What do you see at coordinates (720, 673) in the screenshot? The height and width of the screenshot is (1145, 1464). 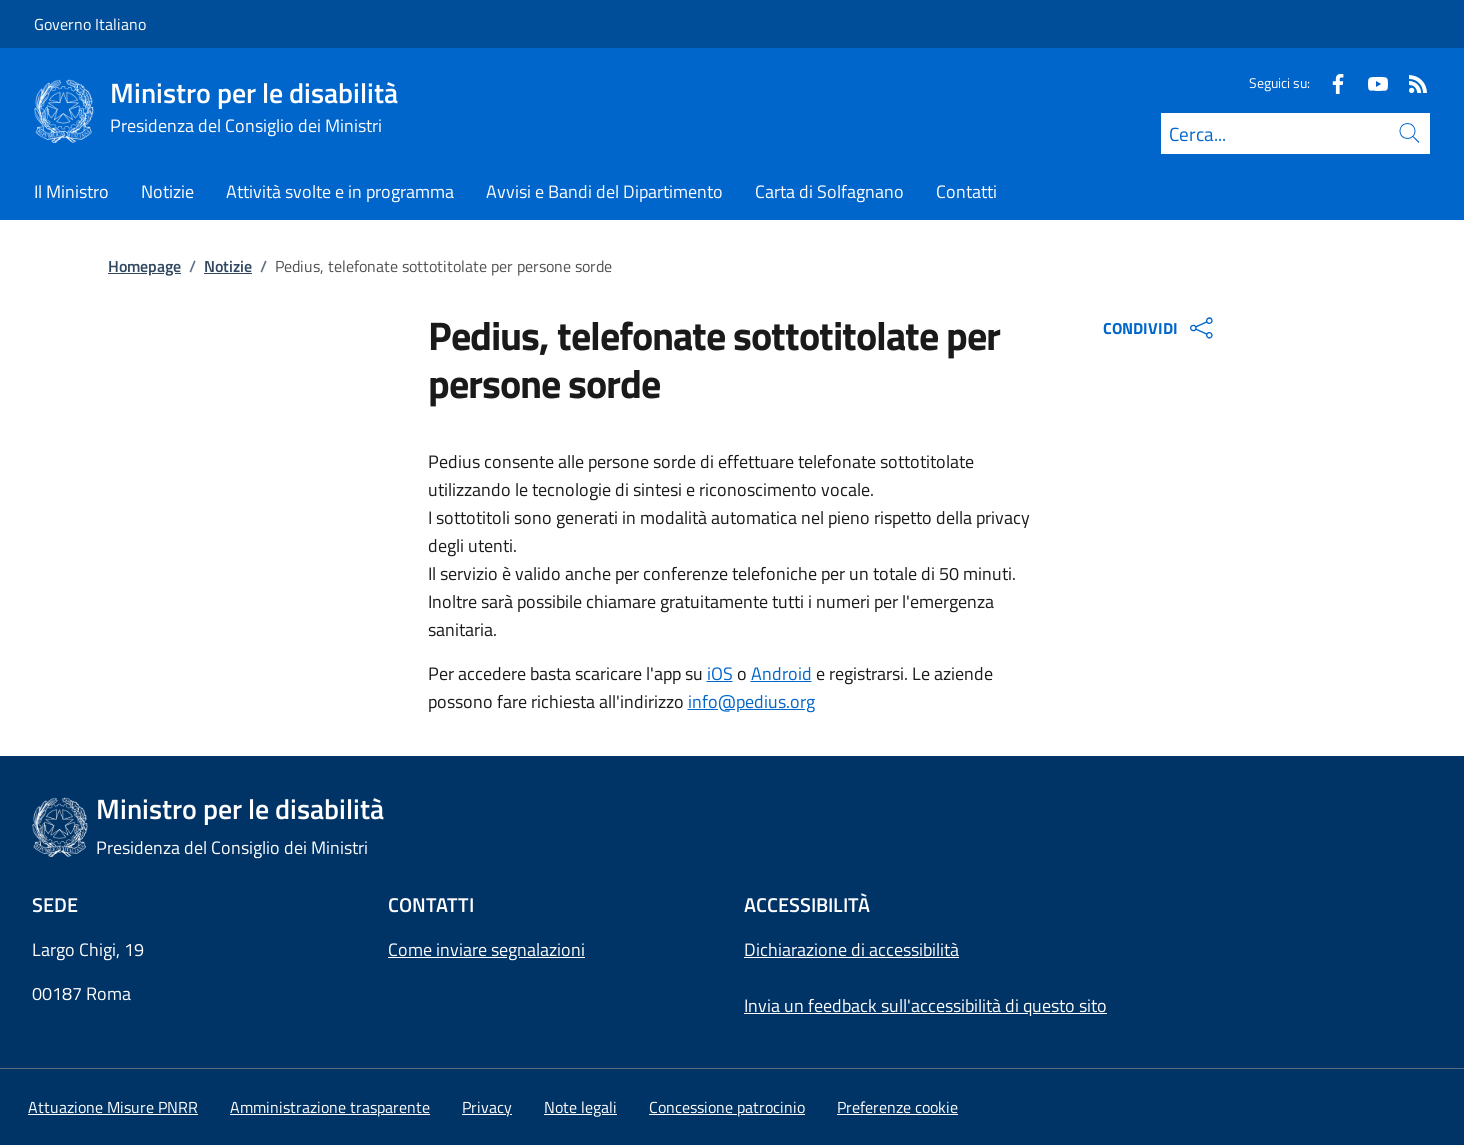 I see `iOS` at bounding box center [720, 673].